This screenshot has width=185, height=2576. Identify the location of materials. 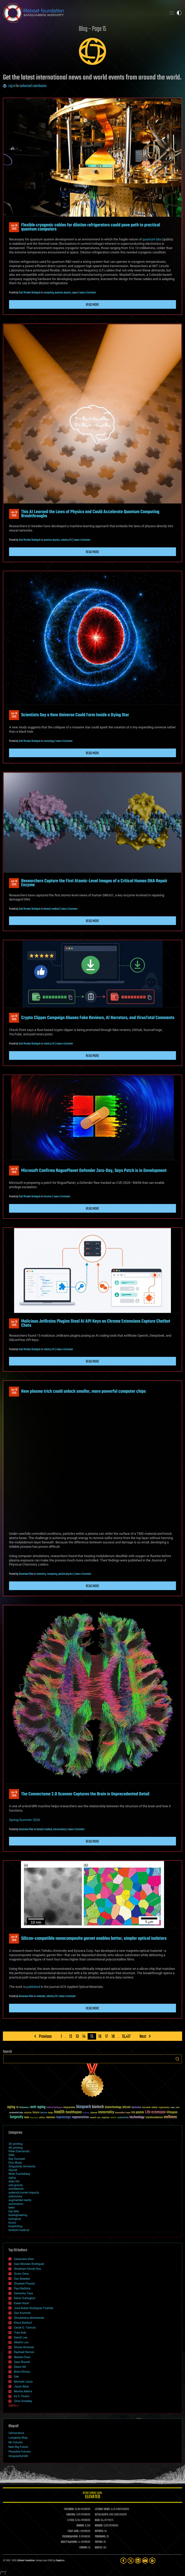
(40, 1996).